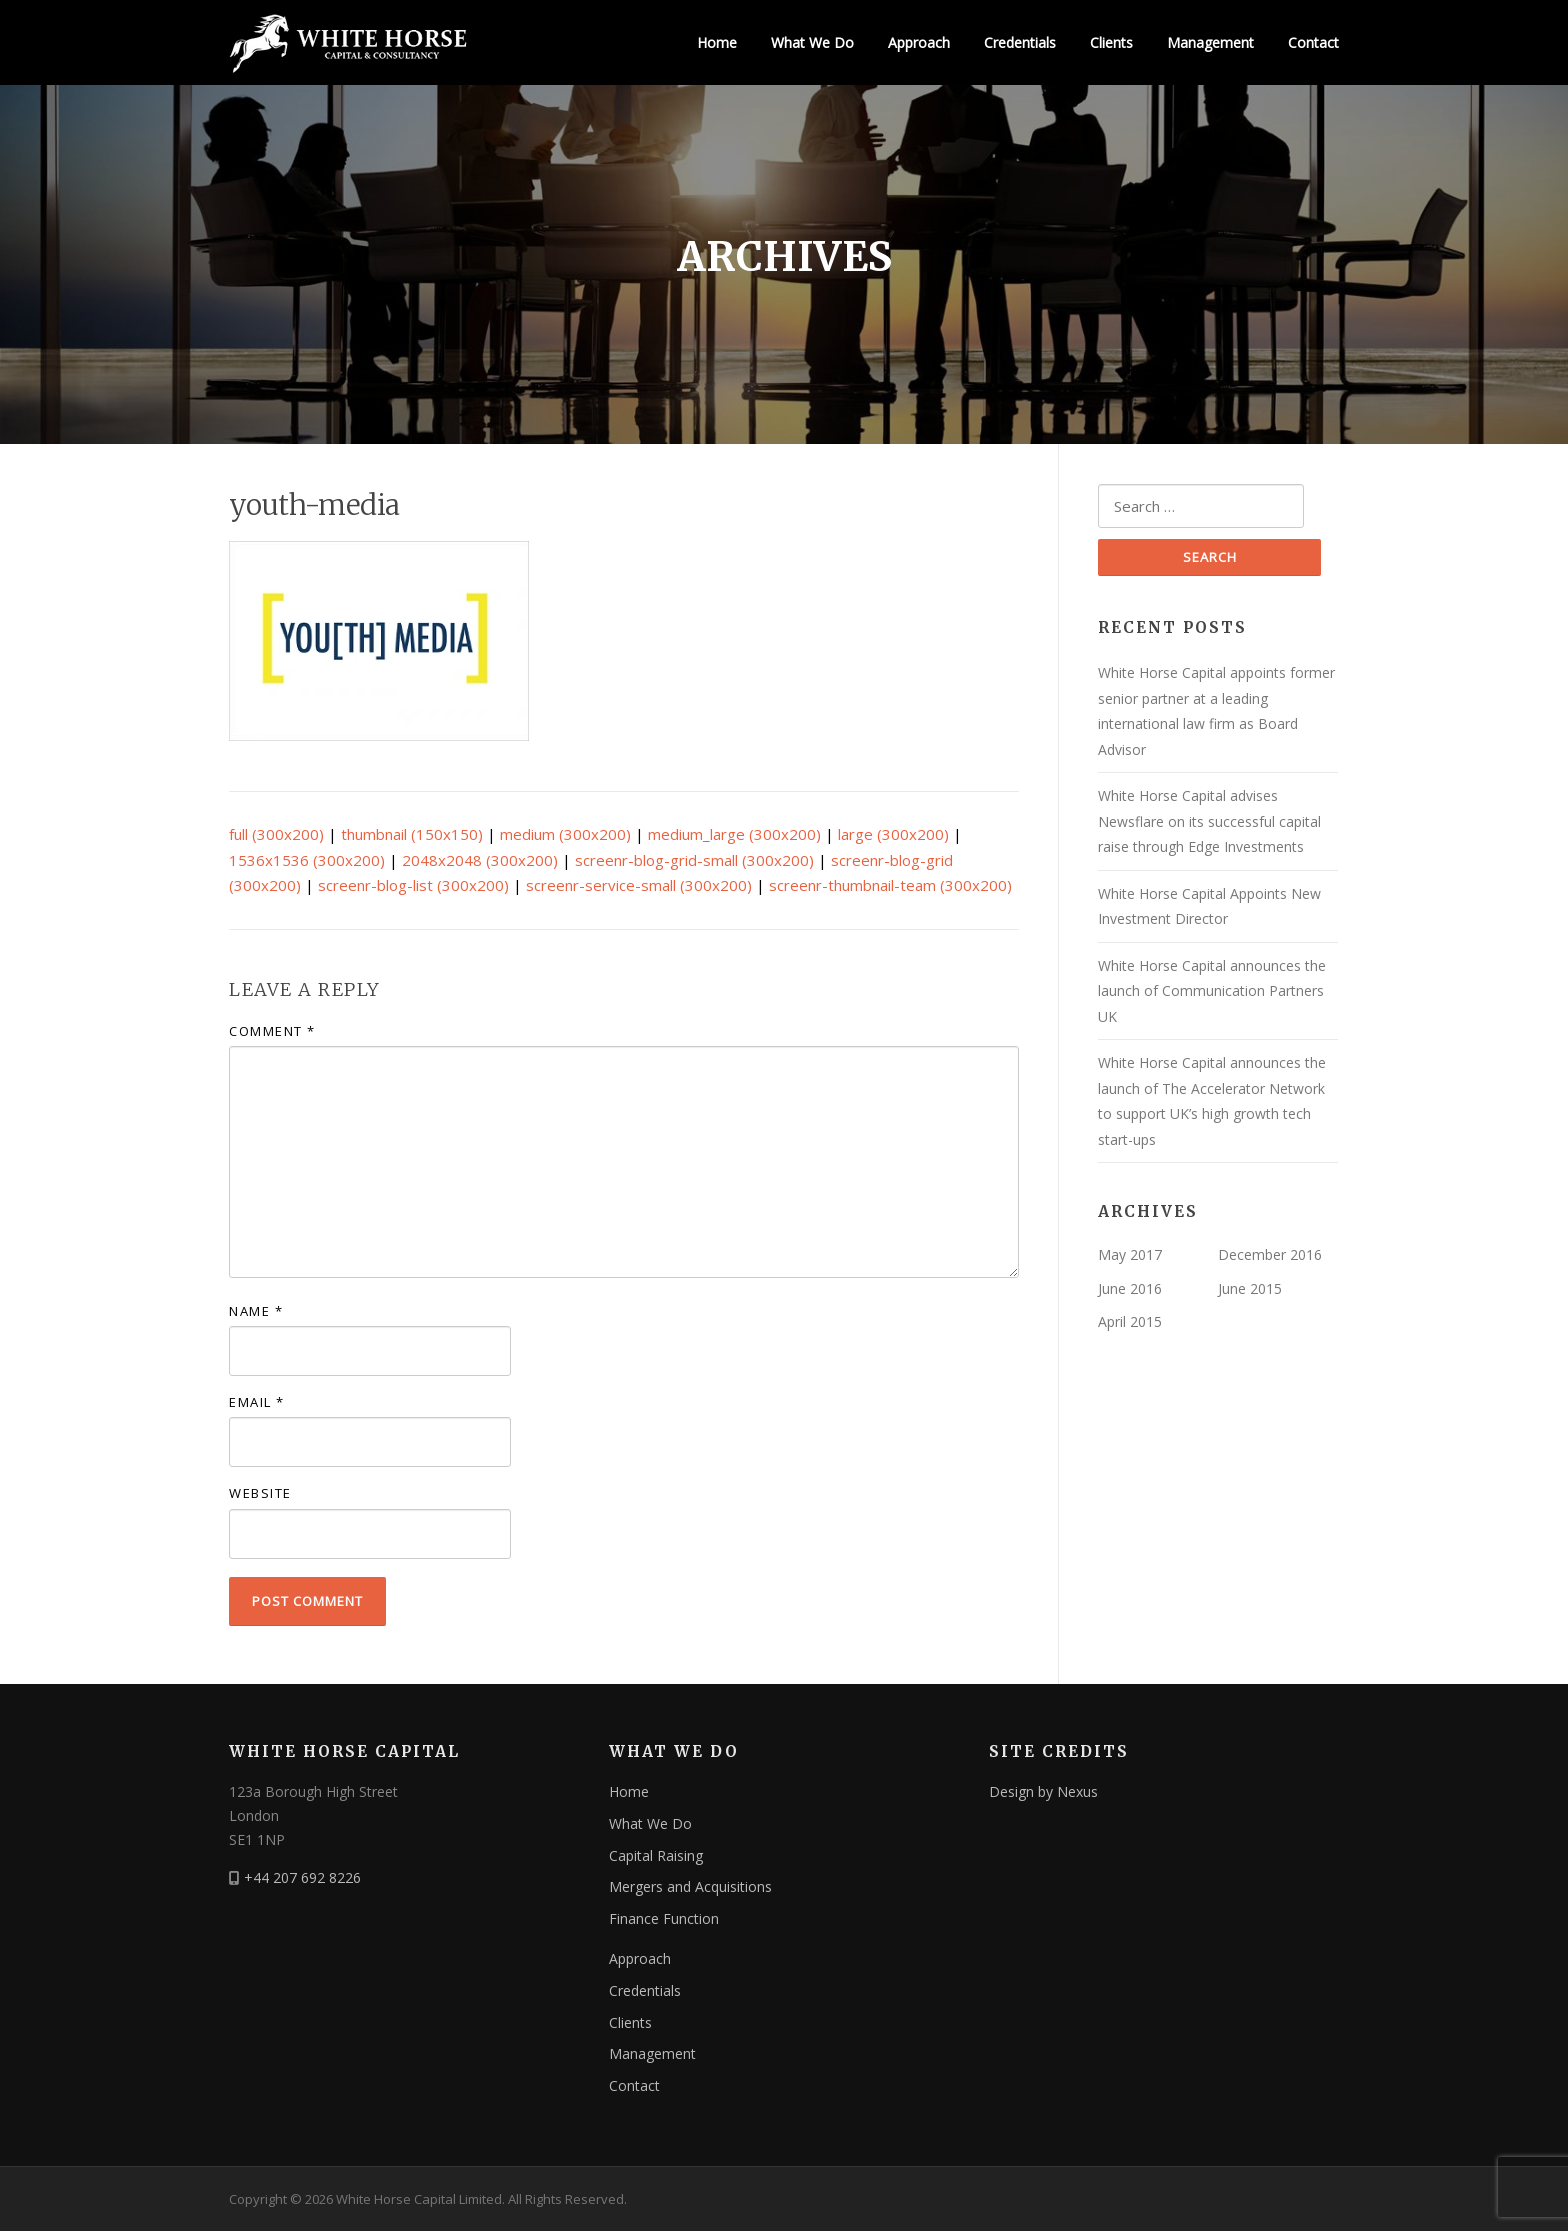 The image size is (1568, 2231). What do you see at coordinates (1043, 1791) in the screenshot?
I see `Design by Nexus` at bounding box center [1043, 1791].